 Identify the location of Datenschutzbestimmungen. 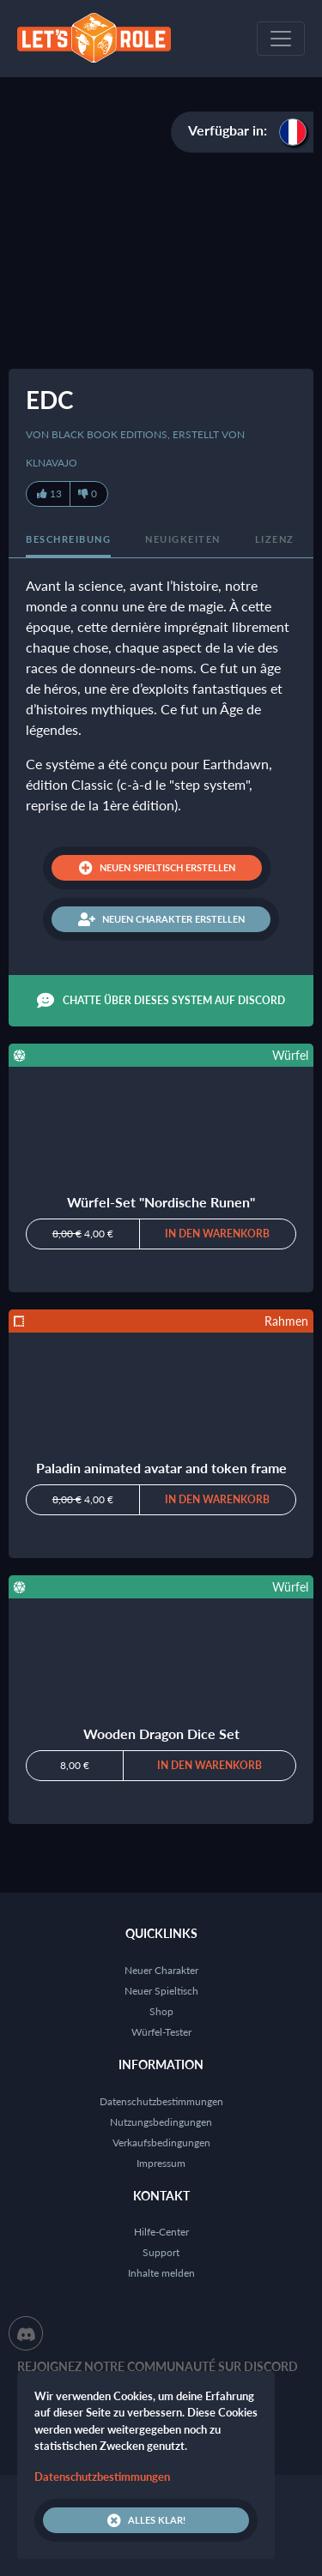
(161, 2101).